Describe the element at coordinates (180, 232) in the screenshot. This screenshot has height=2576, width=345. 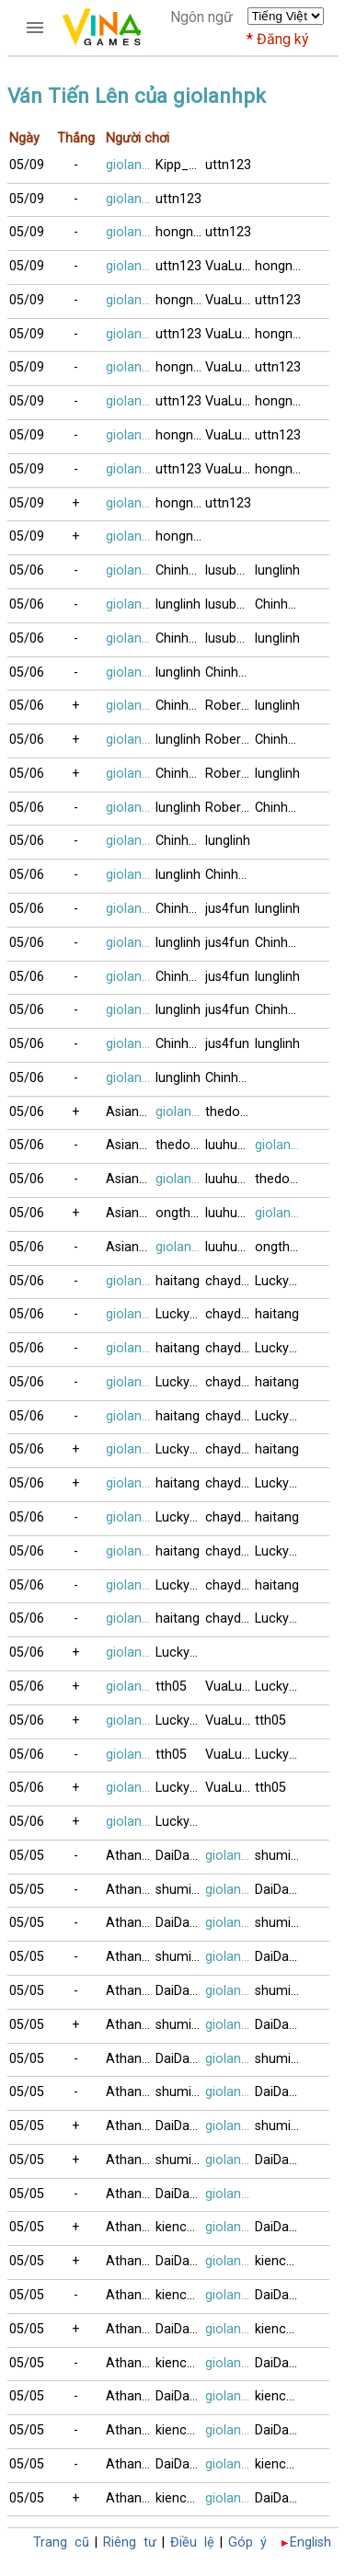
I see `hongngoc1996` at that location.